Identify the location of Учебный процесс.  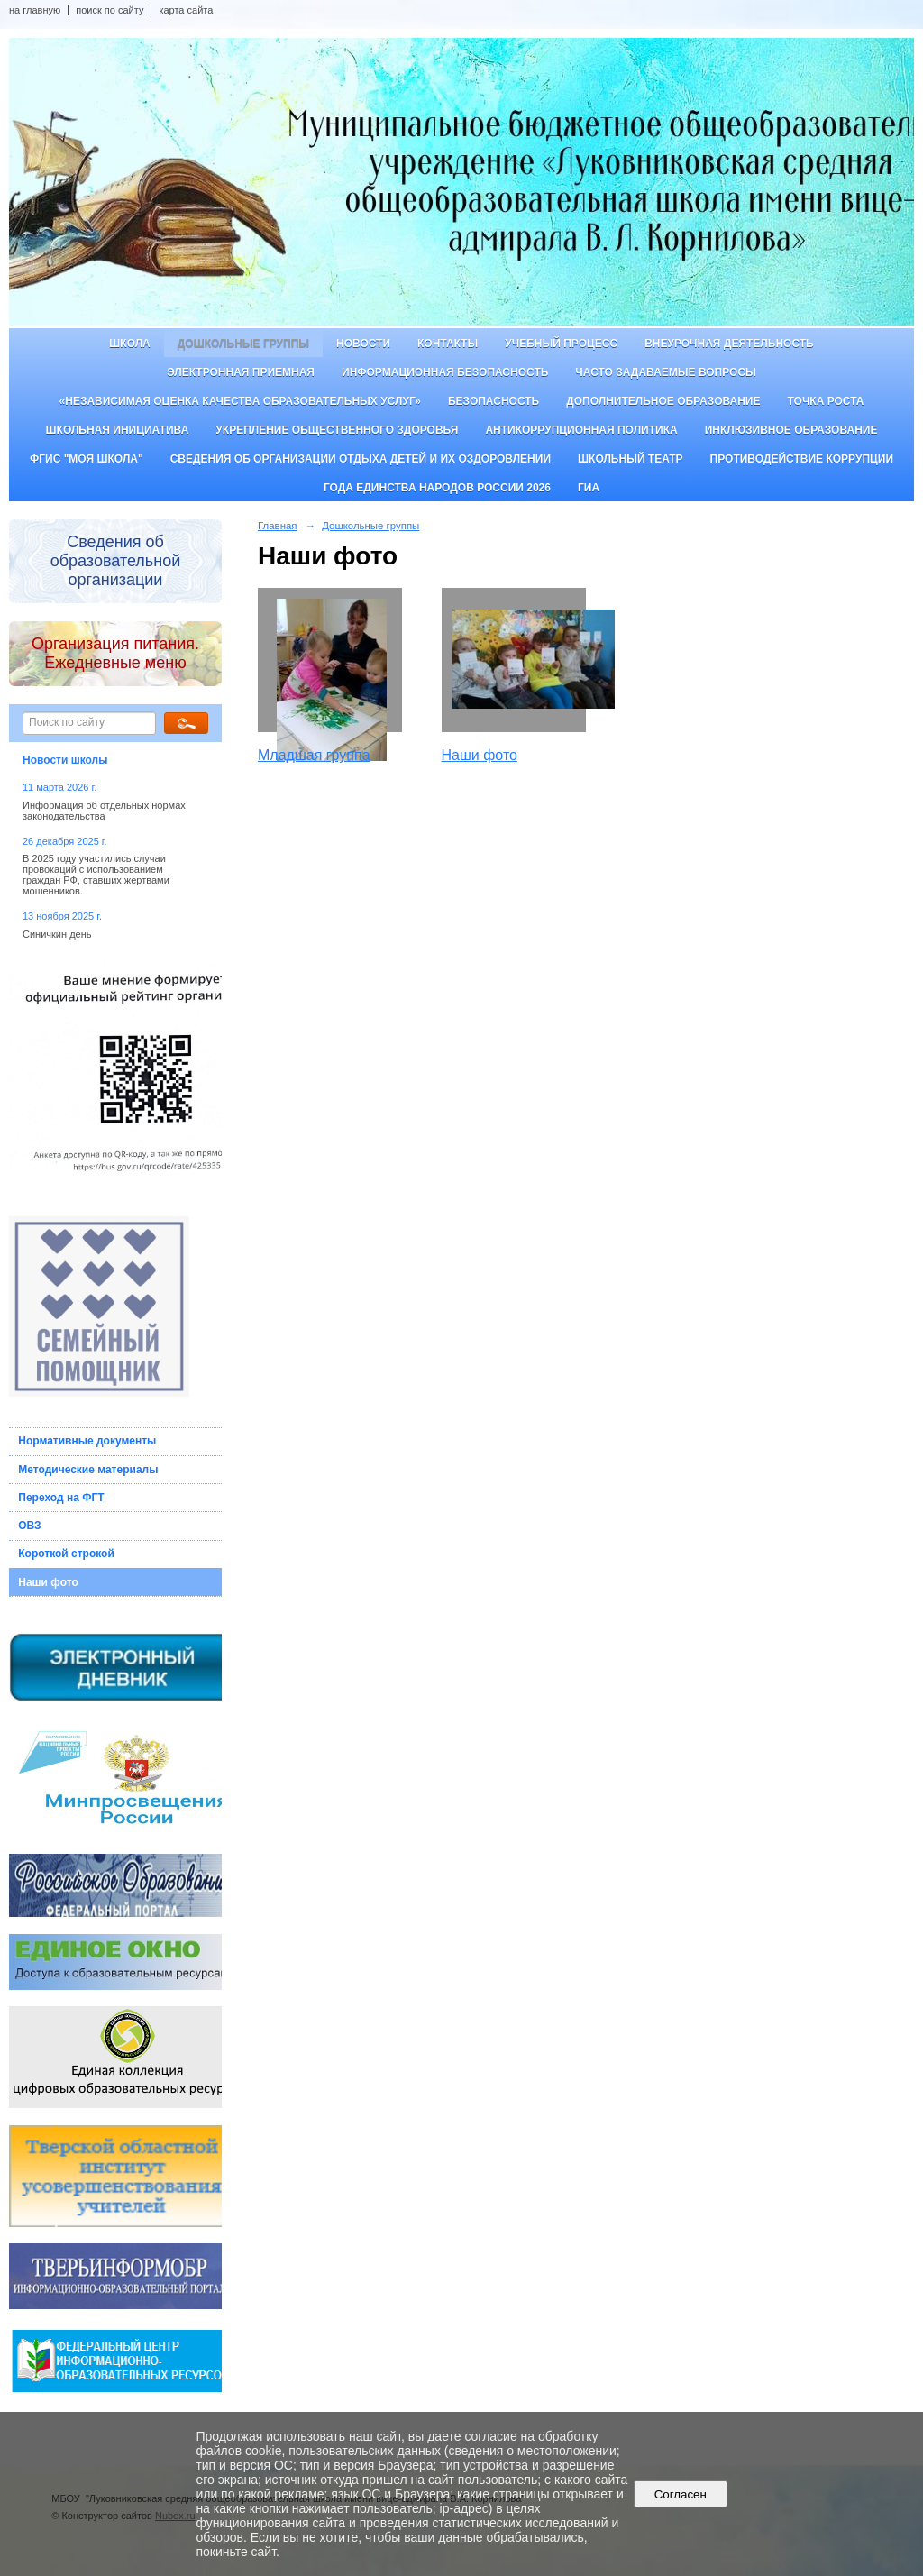
(561, 343).